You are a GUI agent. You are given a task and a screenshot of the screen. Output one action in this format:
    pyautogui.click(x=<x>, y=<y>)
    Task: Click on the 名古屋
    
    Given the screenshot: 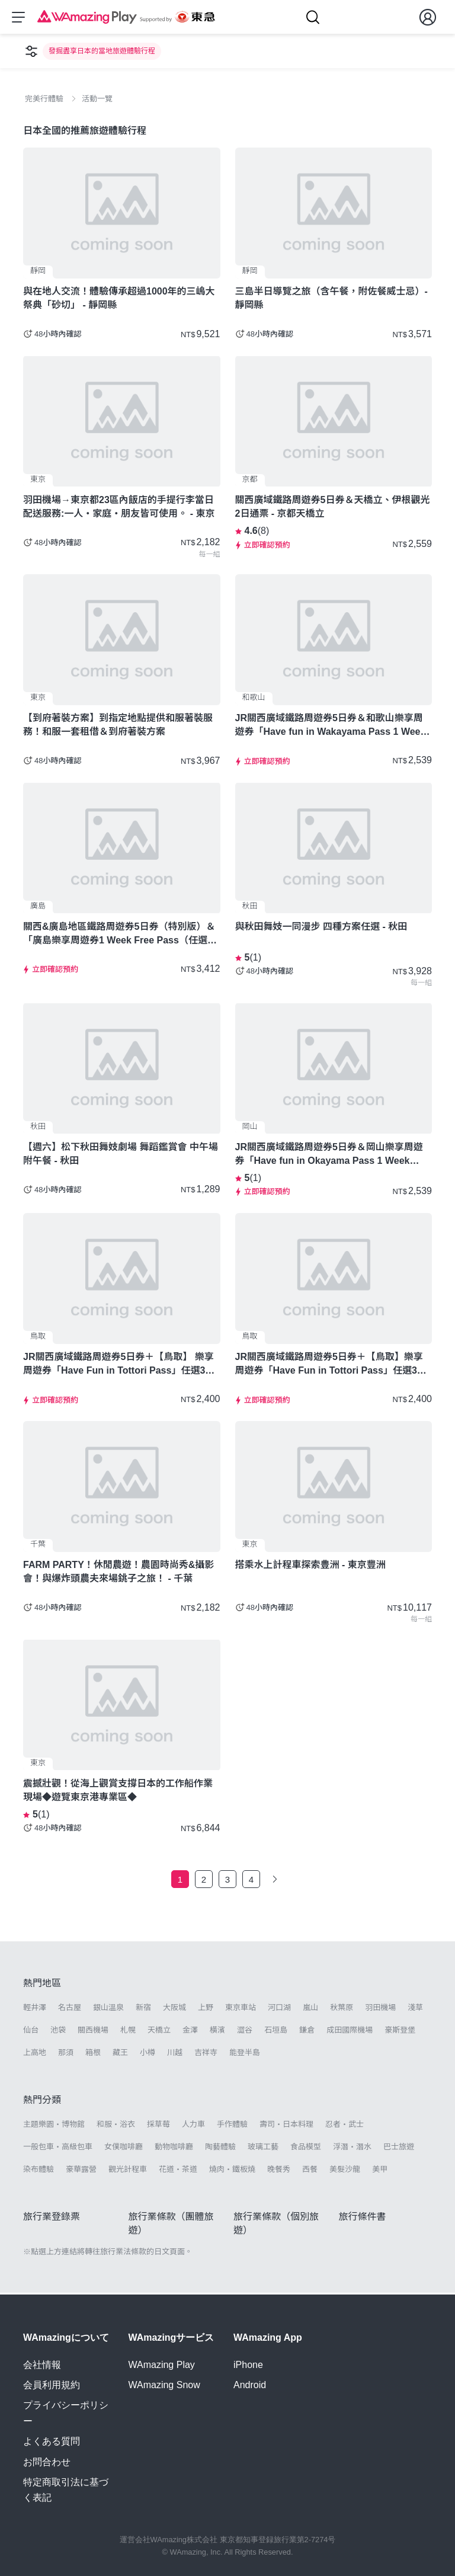 What is the action you would take?
    pyautogui.click(x=69, y=2008)
    